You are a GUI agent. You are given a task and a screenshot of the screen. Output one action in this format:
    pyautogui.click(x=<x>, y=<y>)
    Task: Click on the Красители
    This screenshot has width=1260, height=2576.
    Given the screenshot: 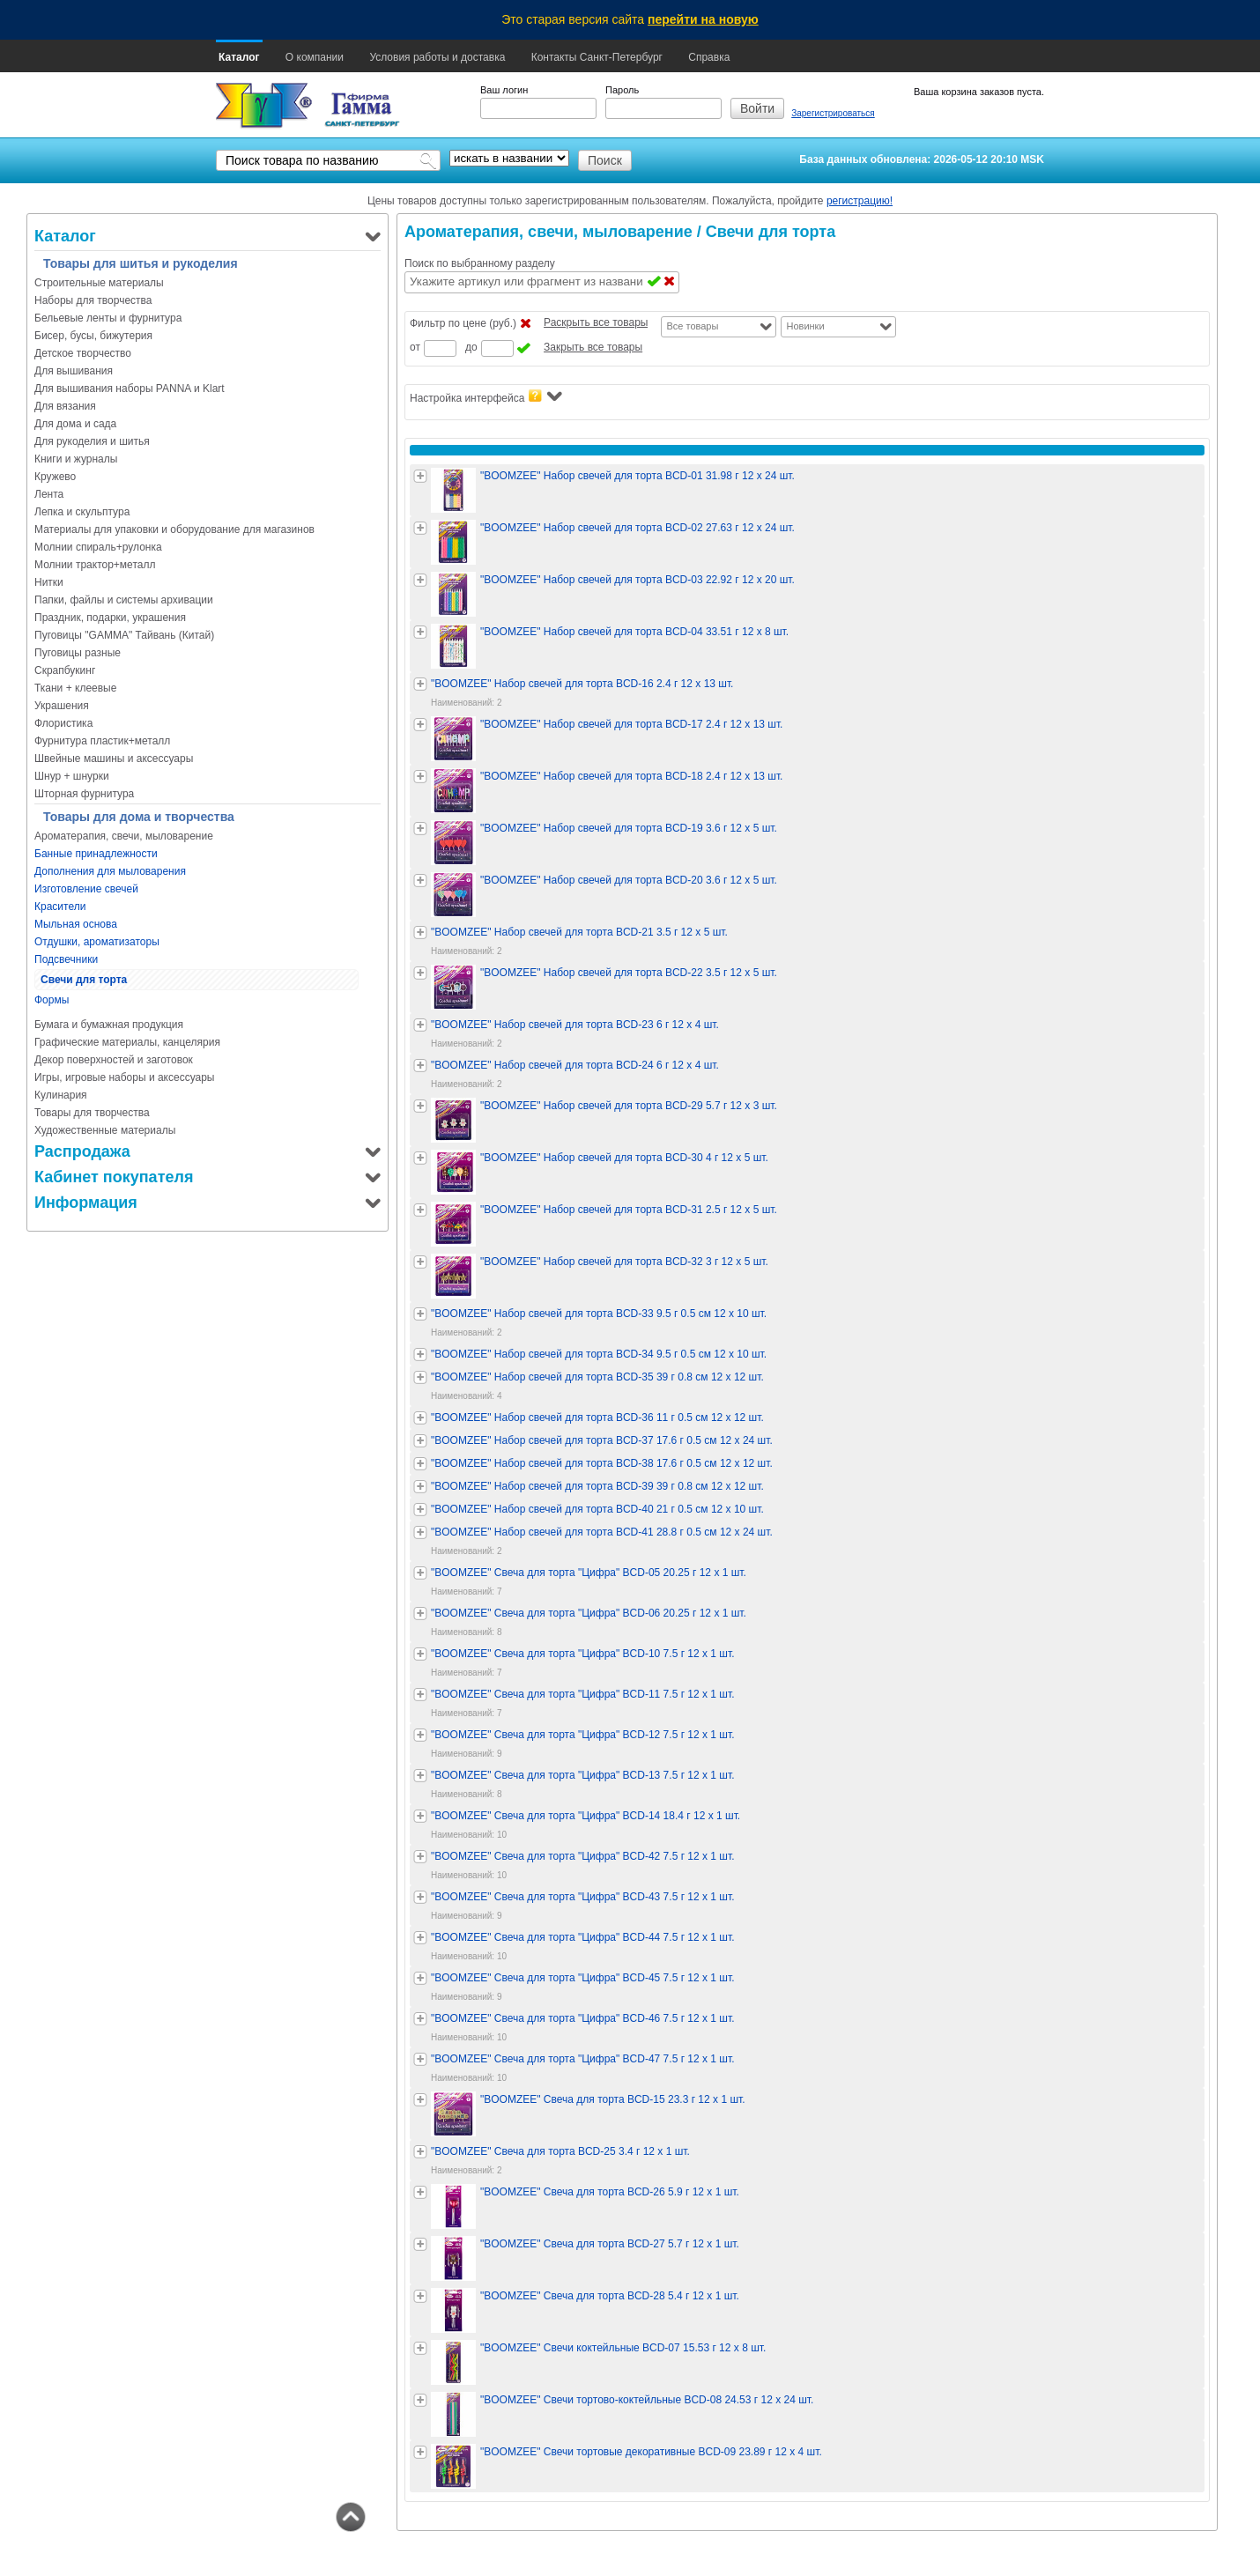 What is the action you would take?
    pyautogui.click(x=59, y=906)
    